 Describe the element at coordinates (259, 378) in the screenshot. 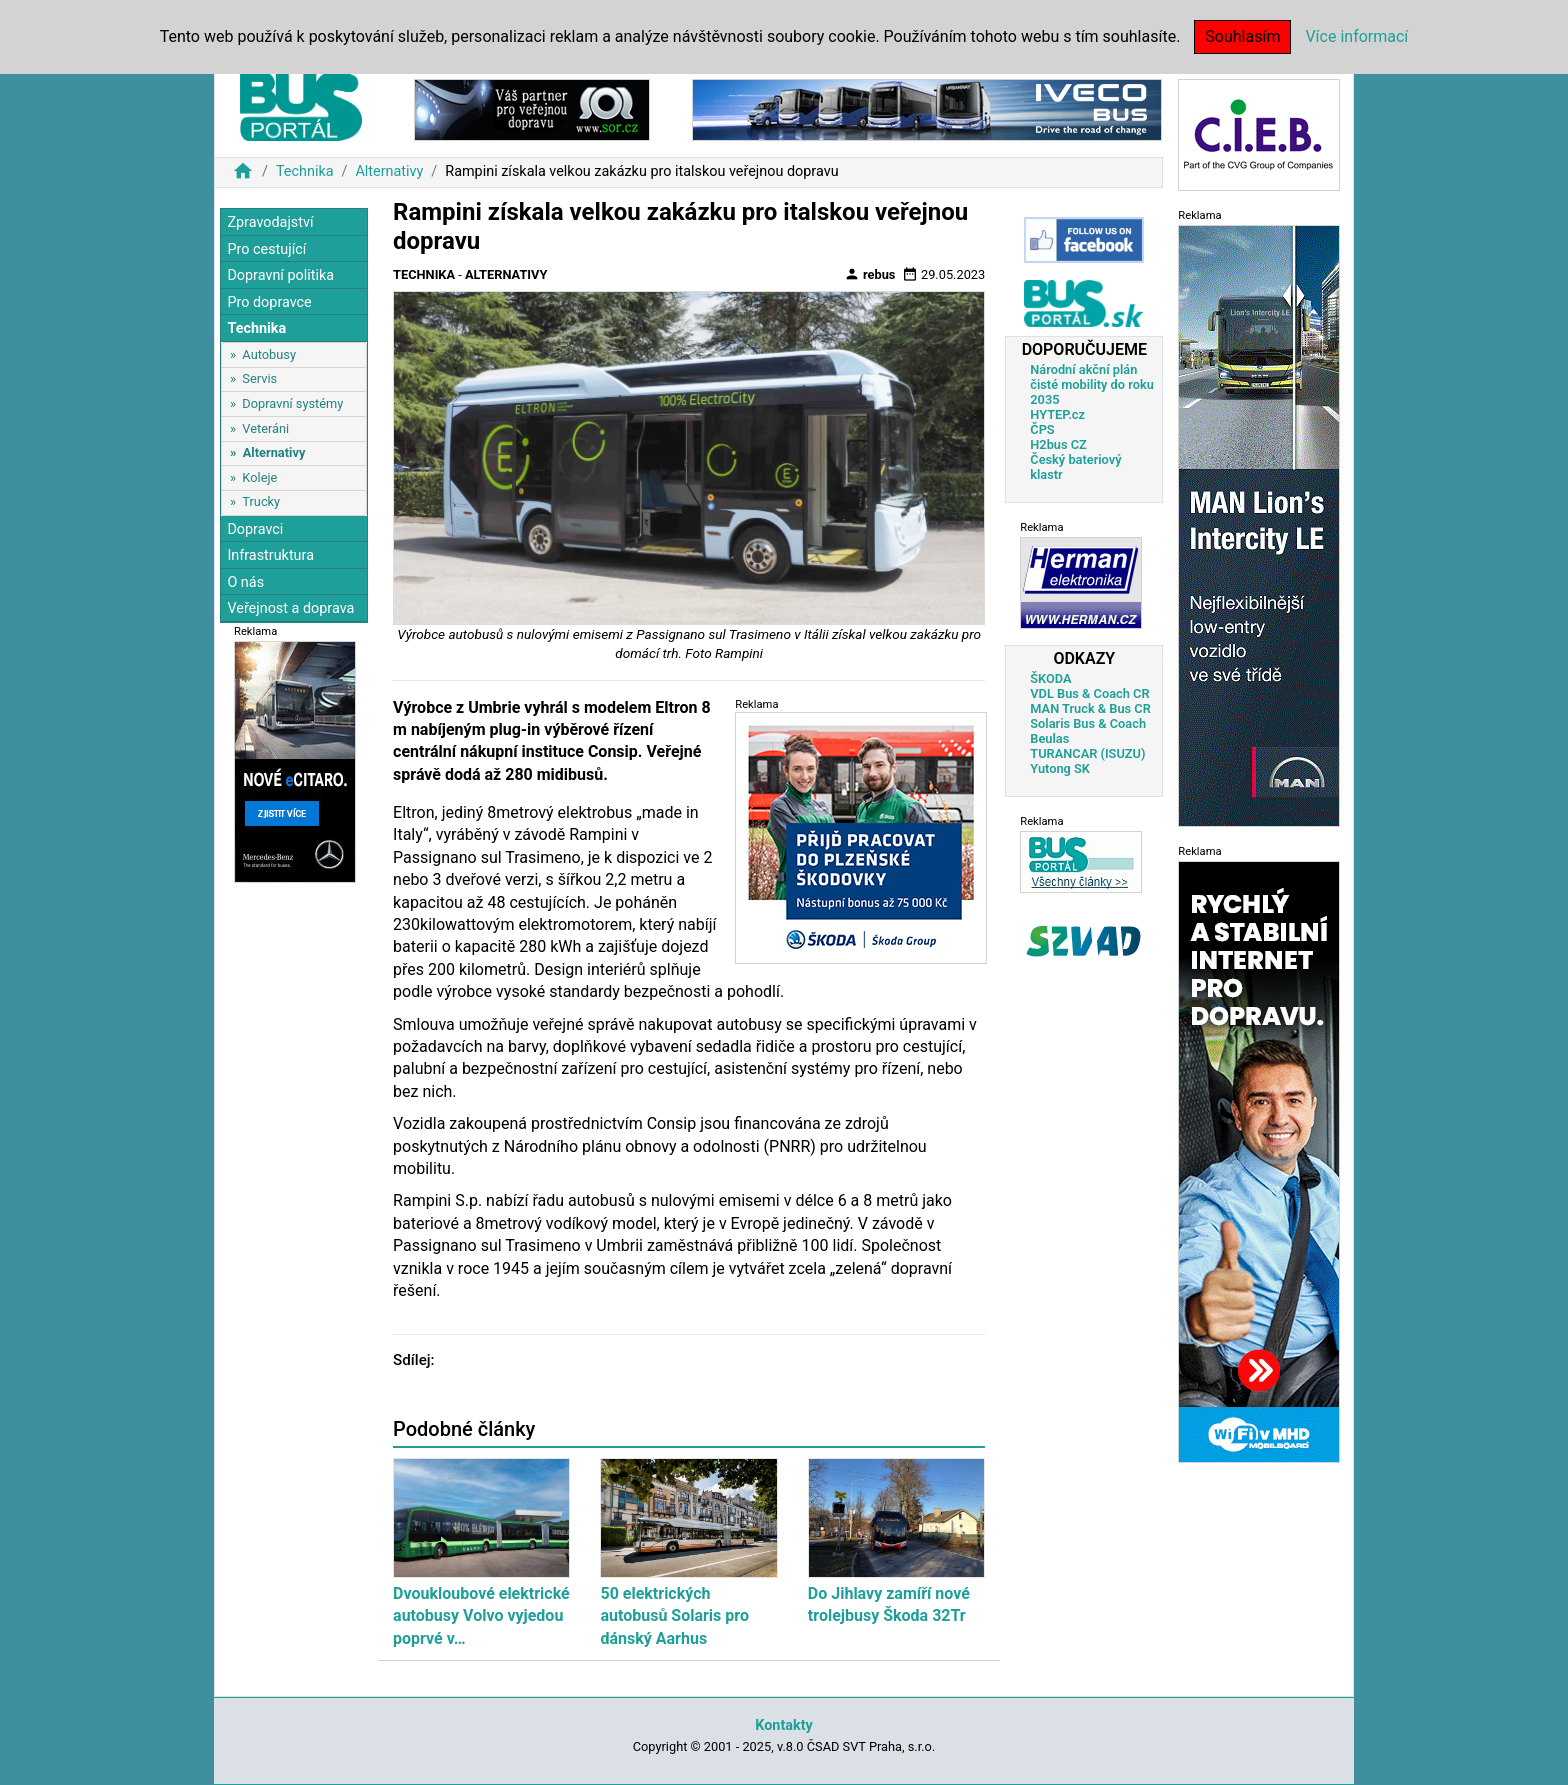

I see `Servis` at that location.